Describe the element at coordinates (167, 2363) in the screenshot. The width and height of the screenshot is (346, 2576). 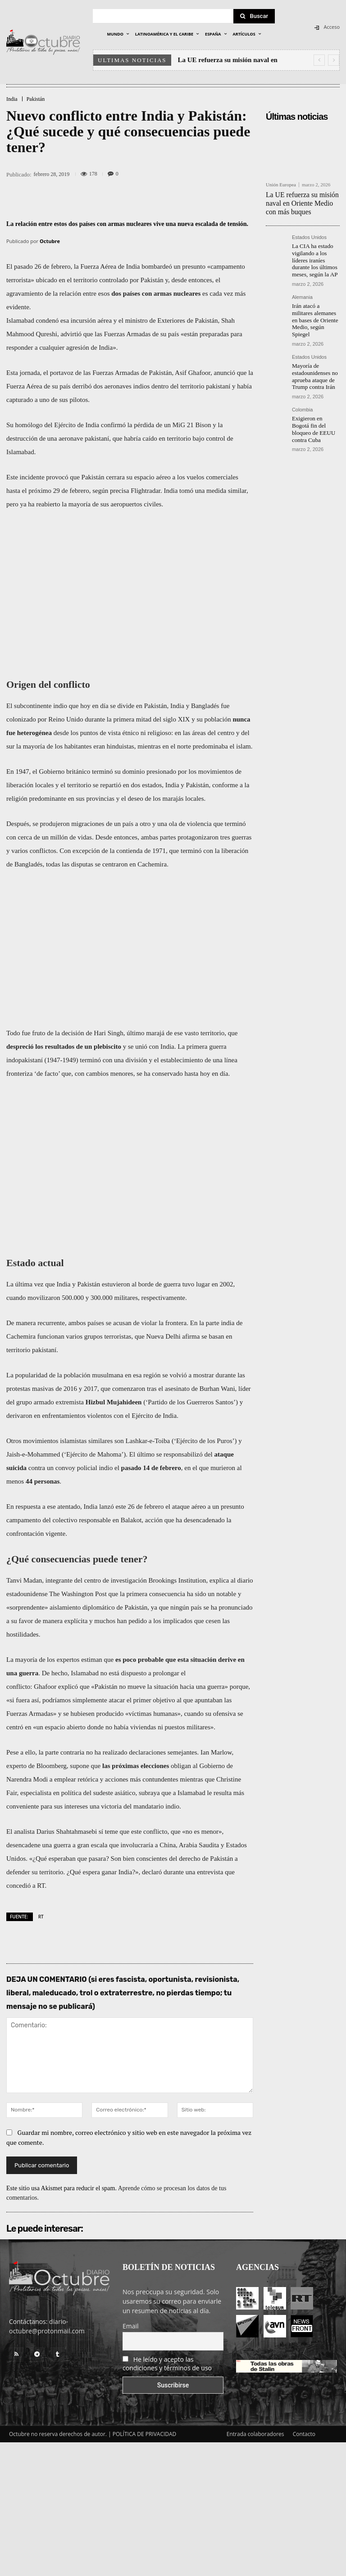
I see `He leído y acepto las condiciones y términos de uso` at that location.